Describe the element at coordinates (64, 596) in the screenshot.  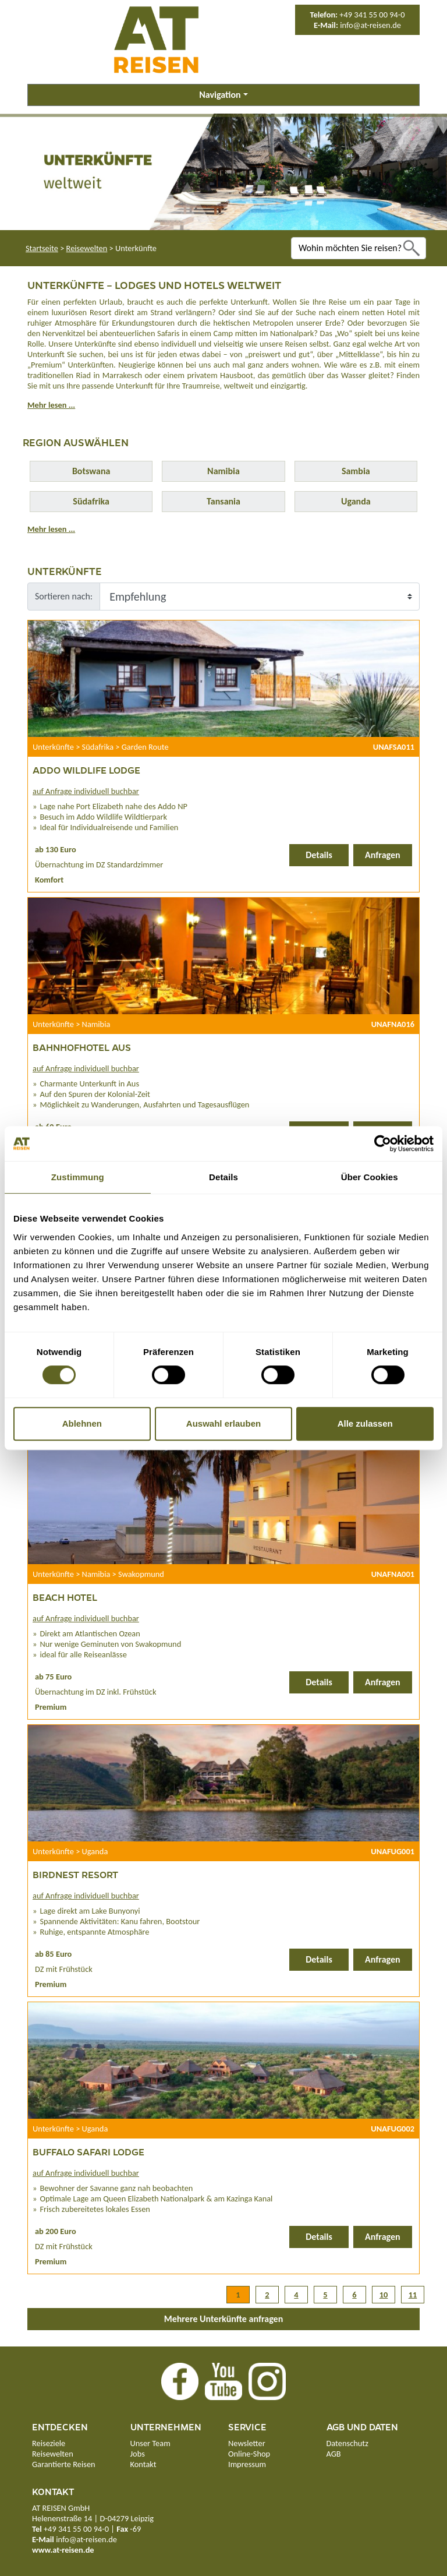
I see `Sortieren nach:` at that location.